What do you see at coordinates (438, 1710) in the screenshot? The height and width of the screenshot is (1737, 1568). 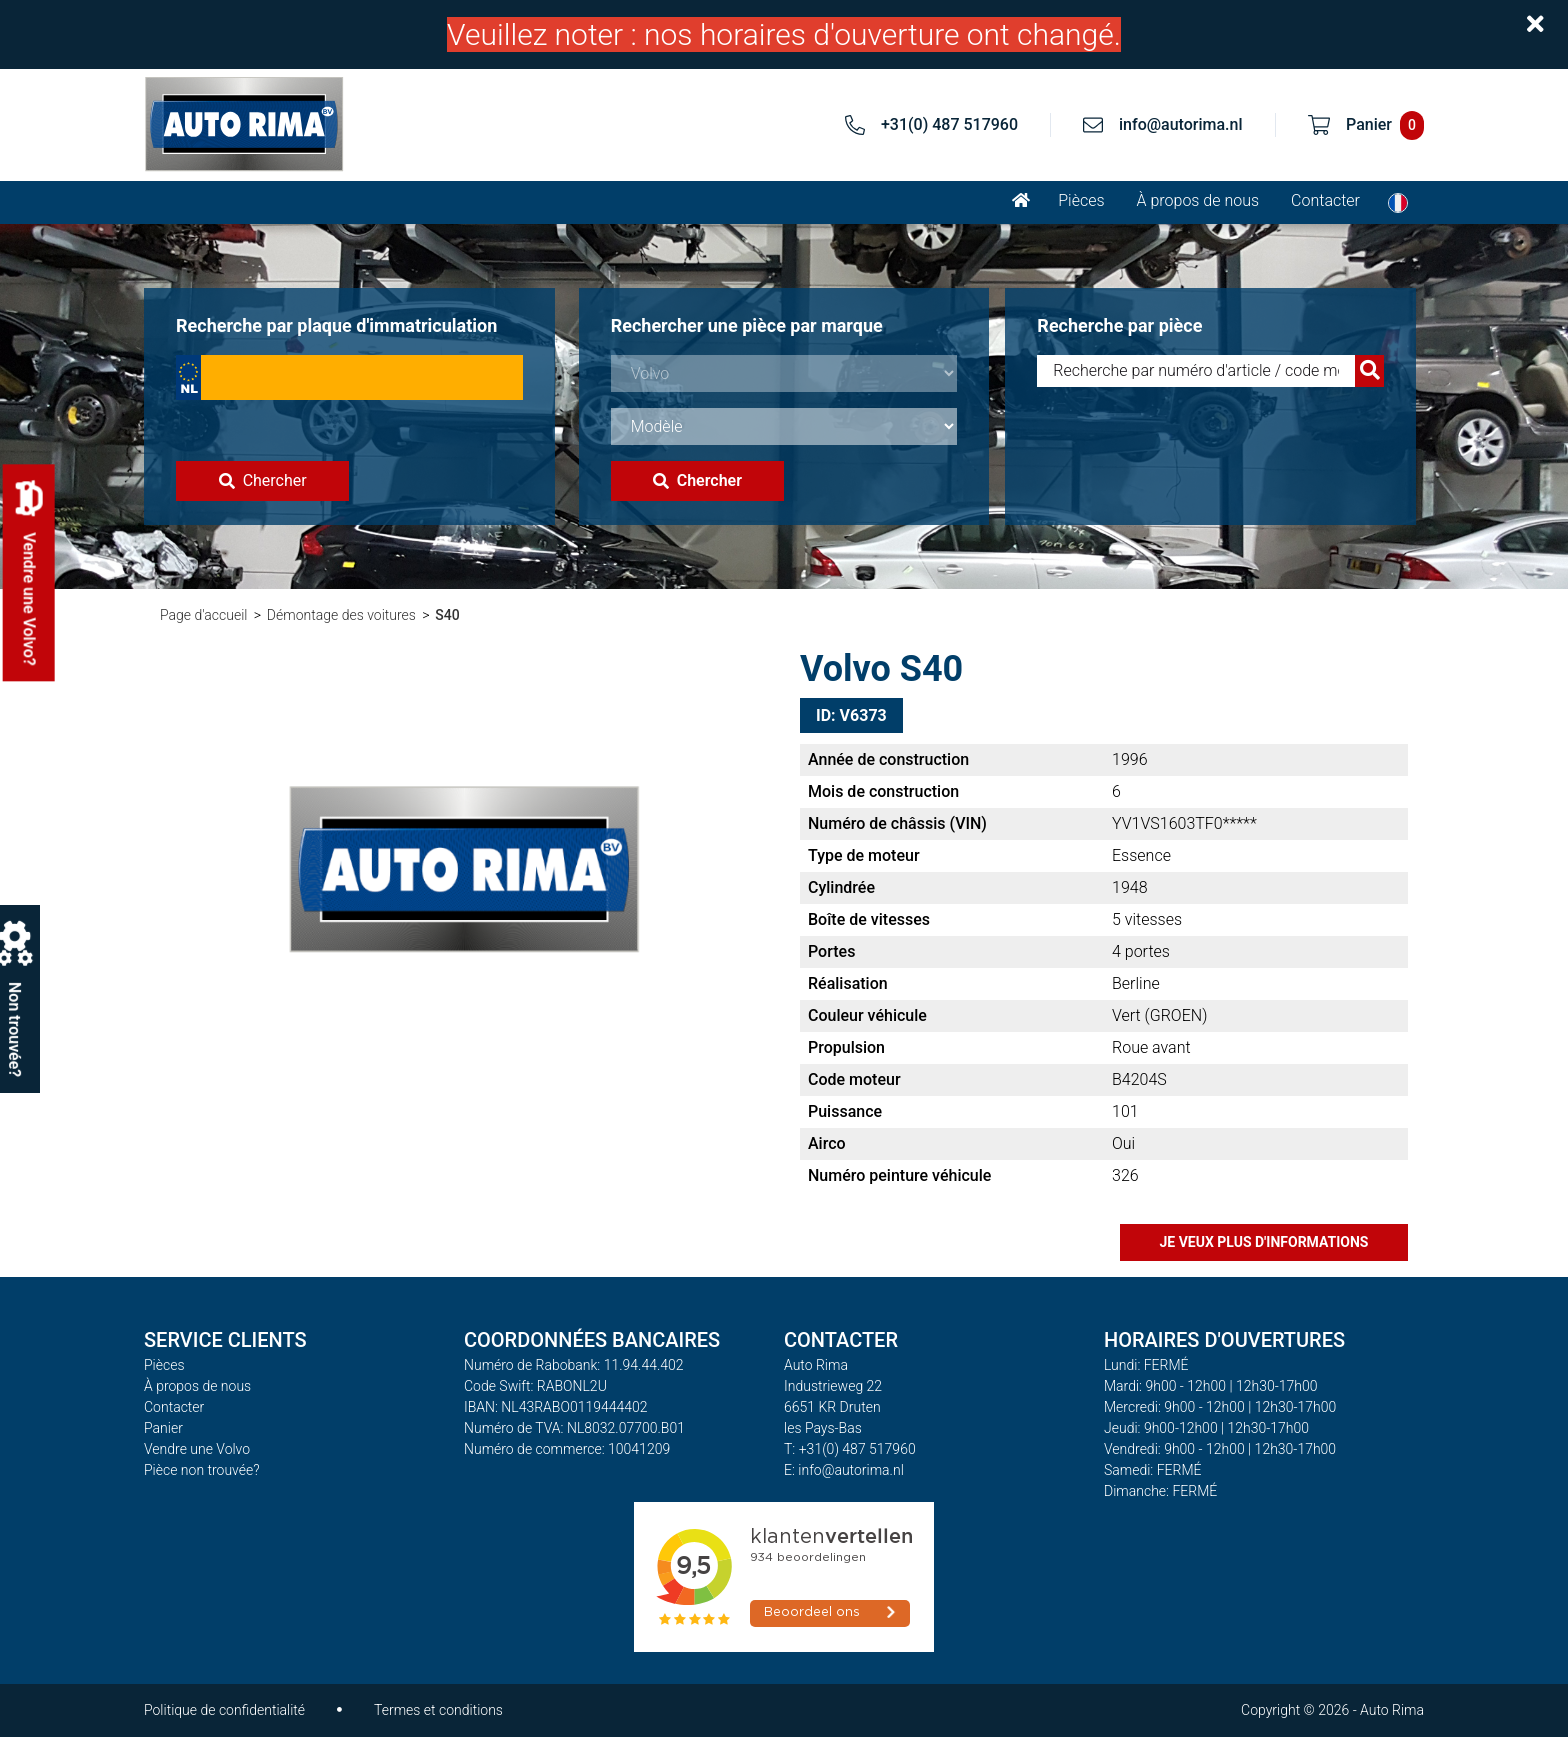 I see `Termes et conditions` at bounding box center [438, 1710].